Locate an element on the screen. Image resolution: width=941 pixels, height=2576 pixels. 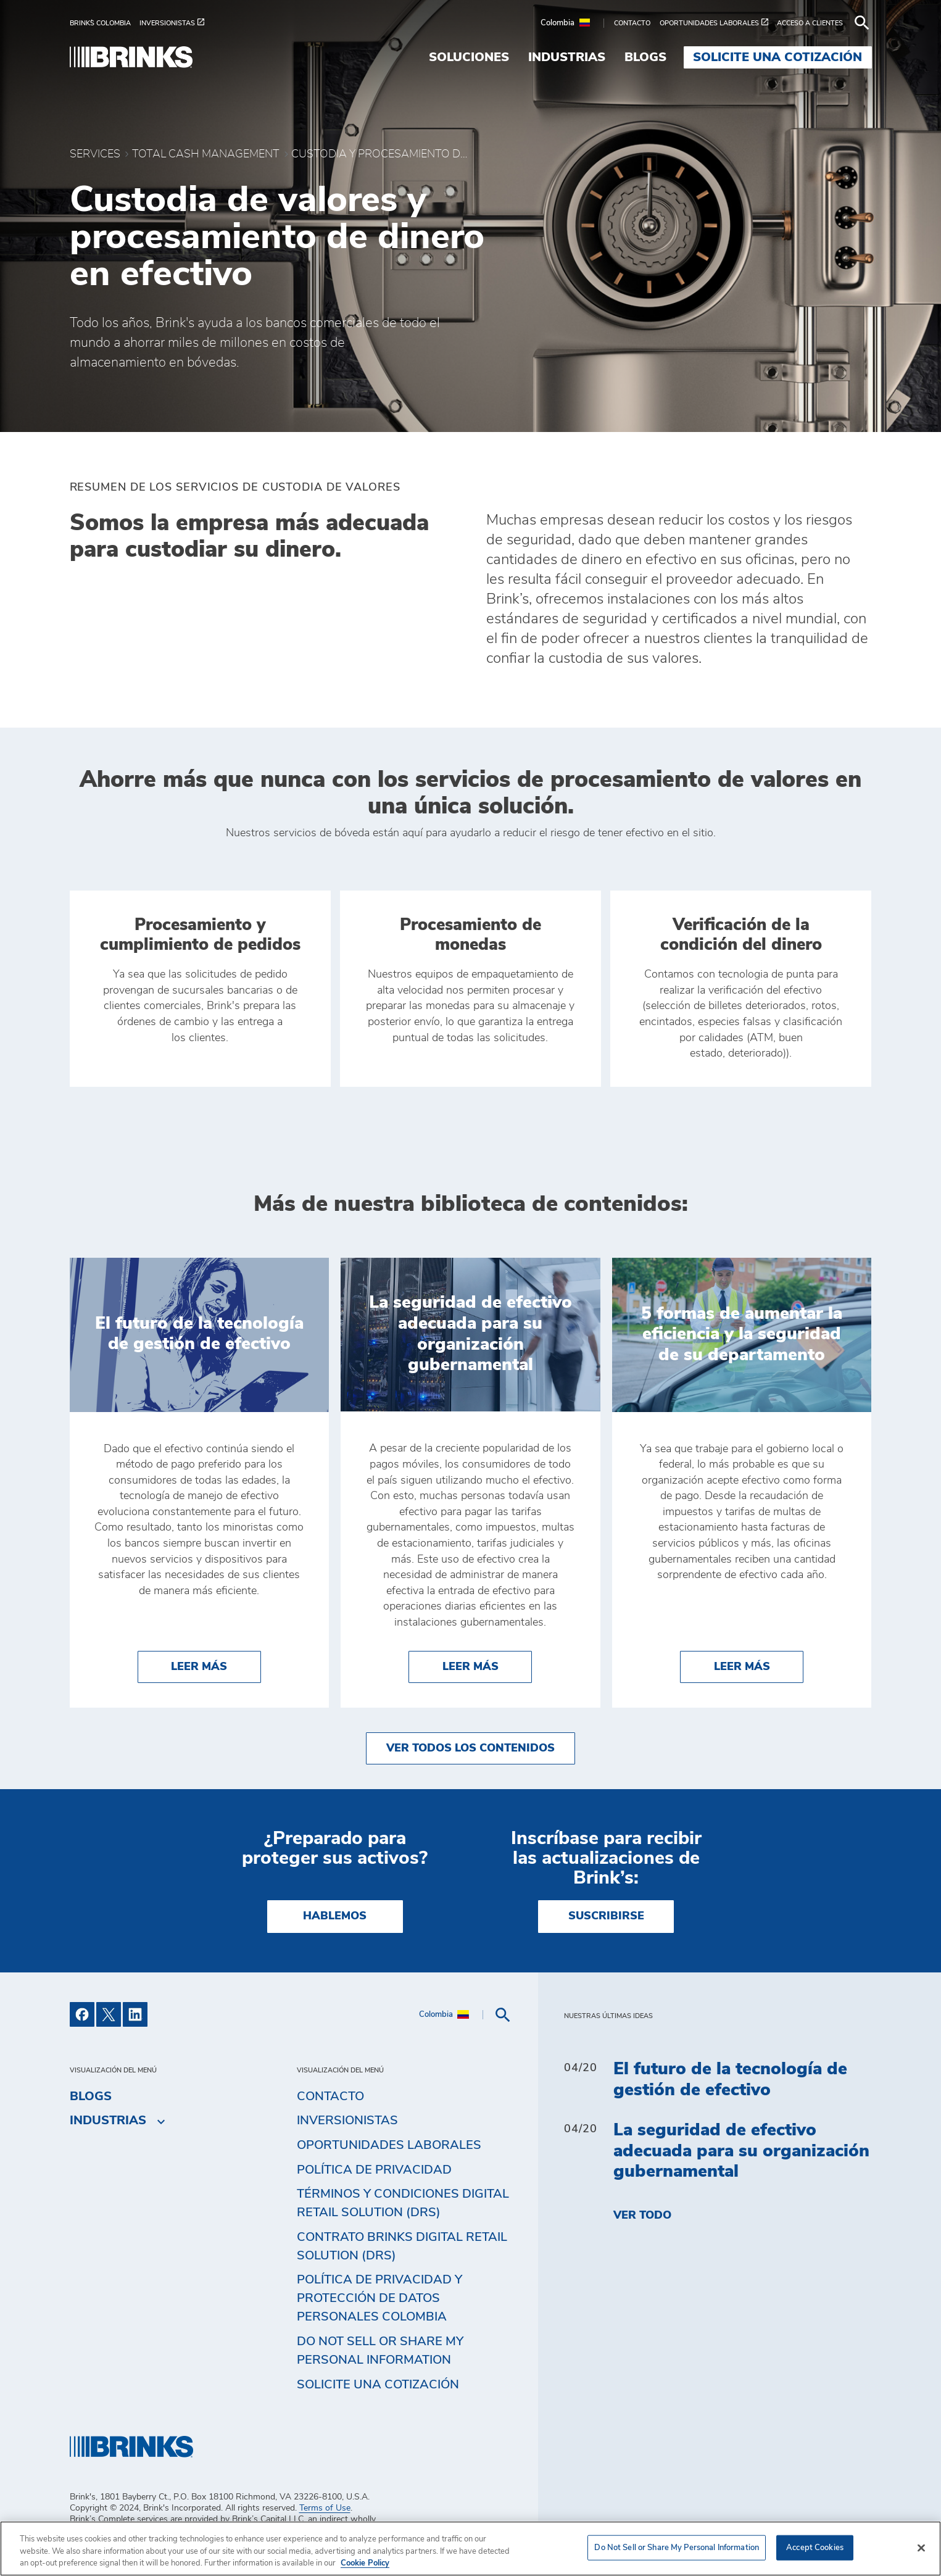
Términos y Condiciones Digital Retail Solution (DRS) [menuitem] is located at coordinates (403, 2203).